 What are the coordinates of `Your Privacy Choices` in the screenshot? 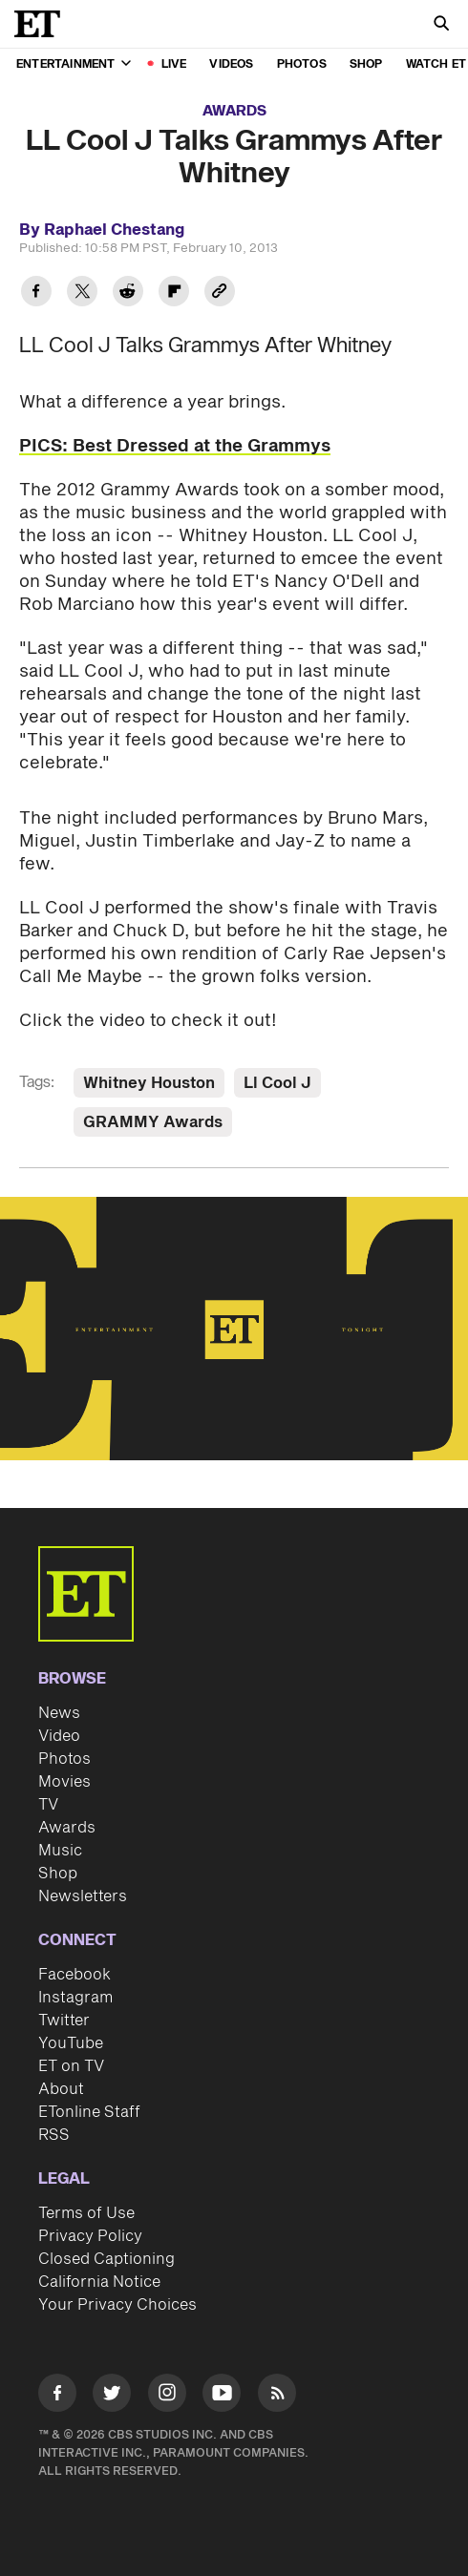 It's located at (117, 2304).